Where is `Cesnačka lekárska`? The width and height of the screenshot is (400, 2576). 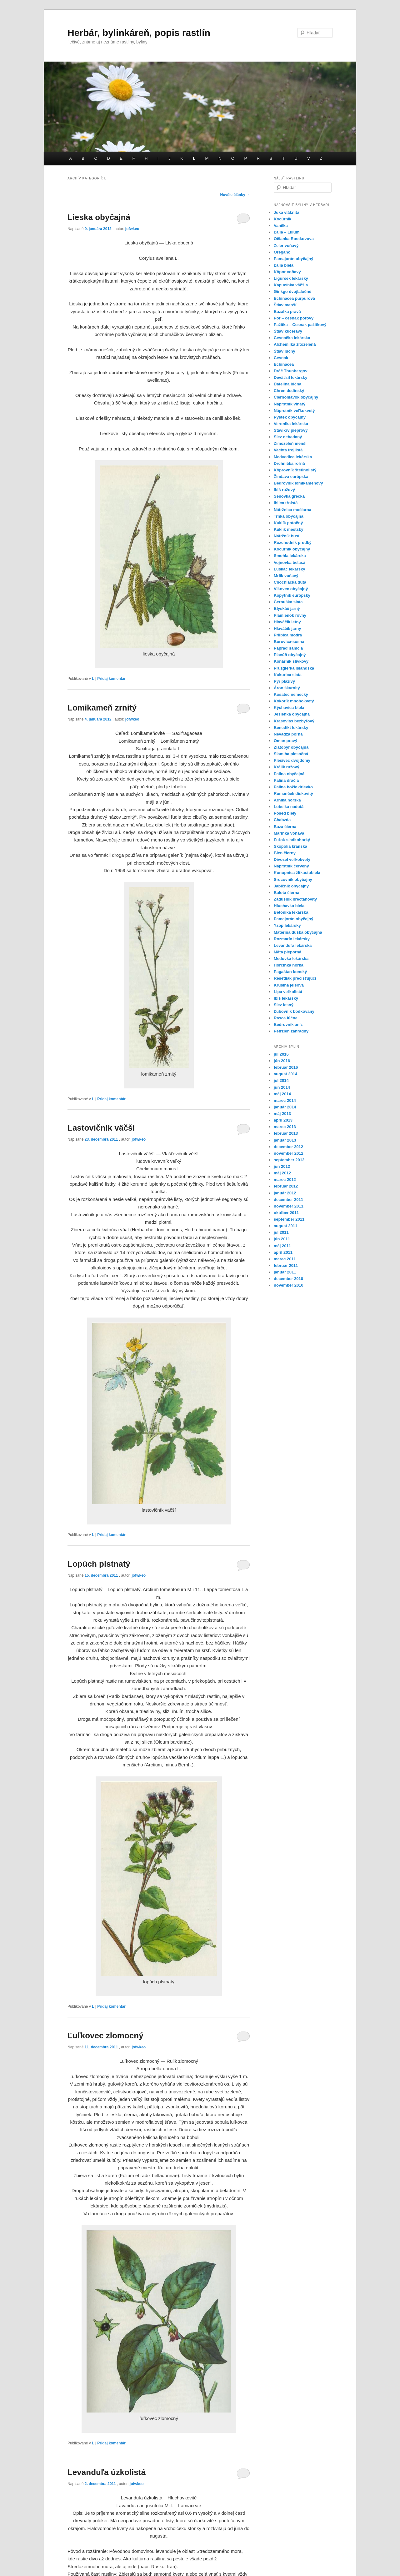
Cesnačka lekárska is located at coordinates (292, 337).